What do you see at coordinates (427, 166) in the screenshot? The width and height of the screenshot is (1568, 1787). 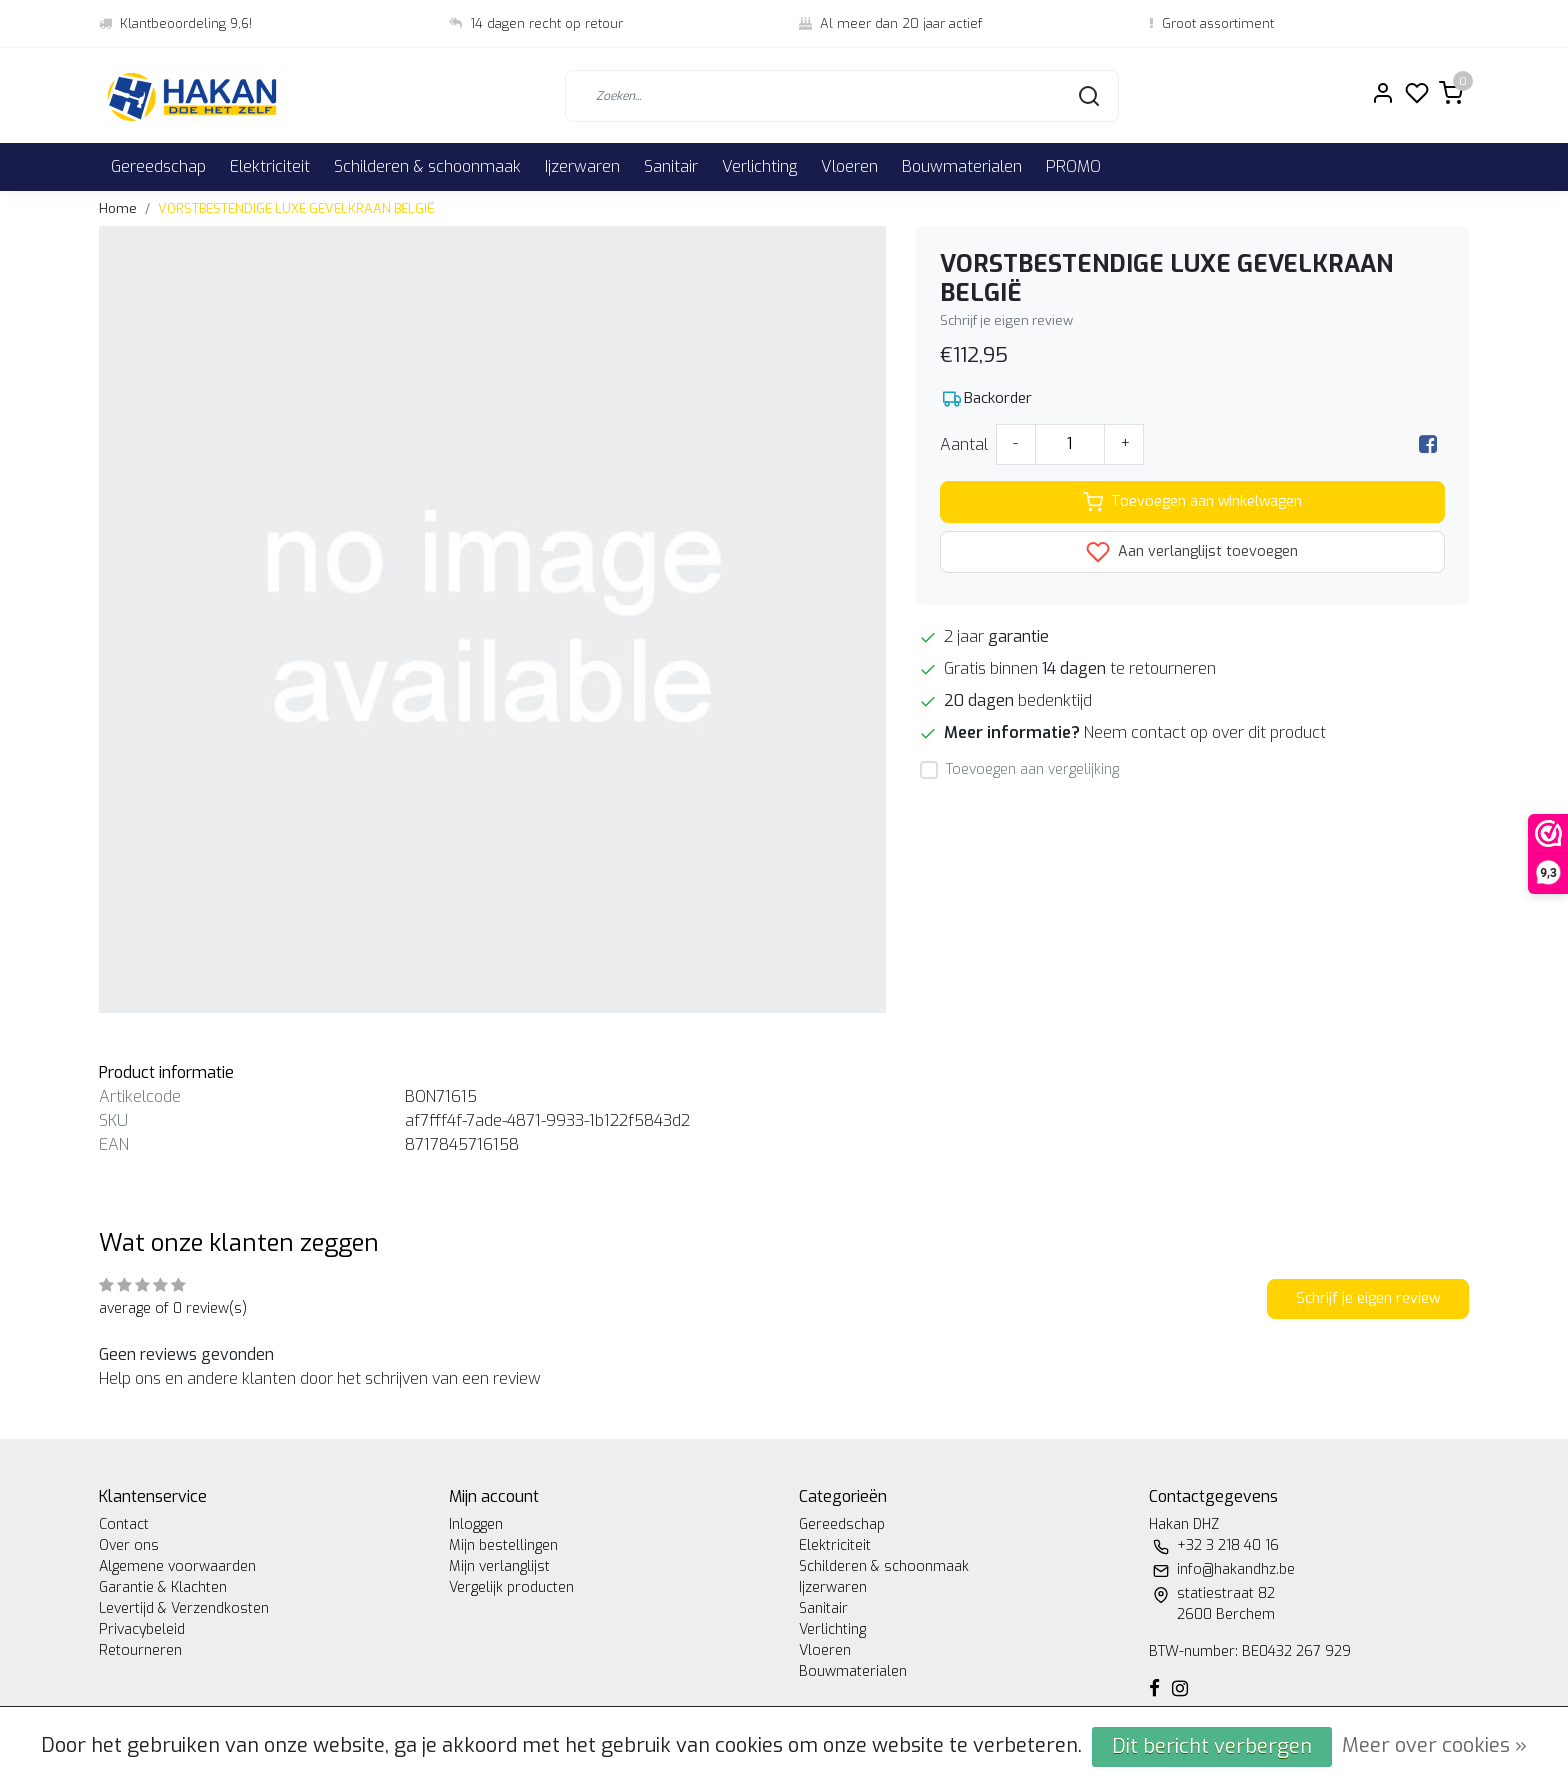 I see `Schilderen & schoonmaak` at bounding box center [427, 166].